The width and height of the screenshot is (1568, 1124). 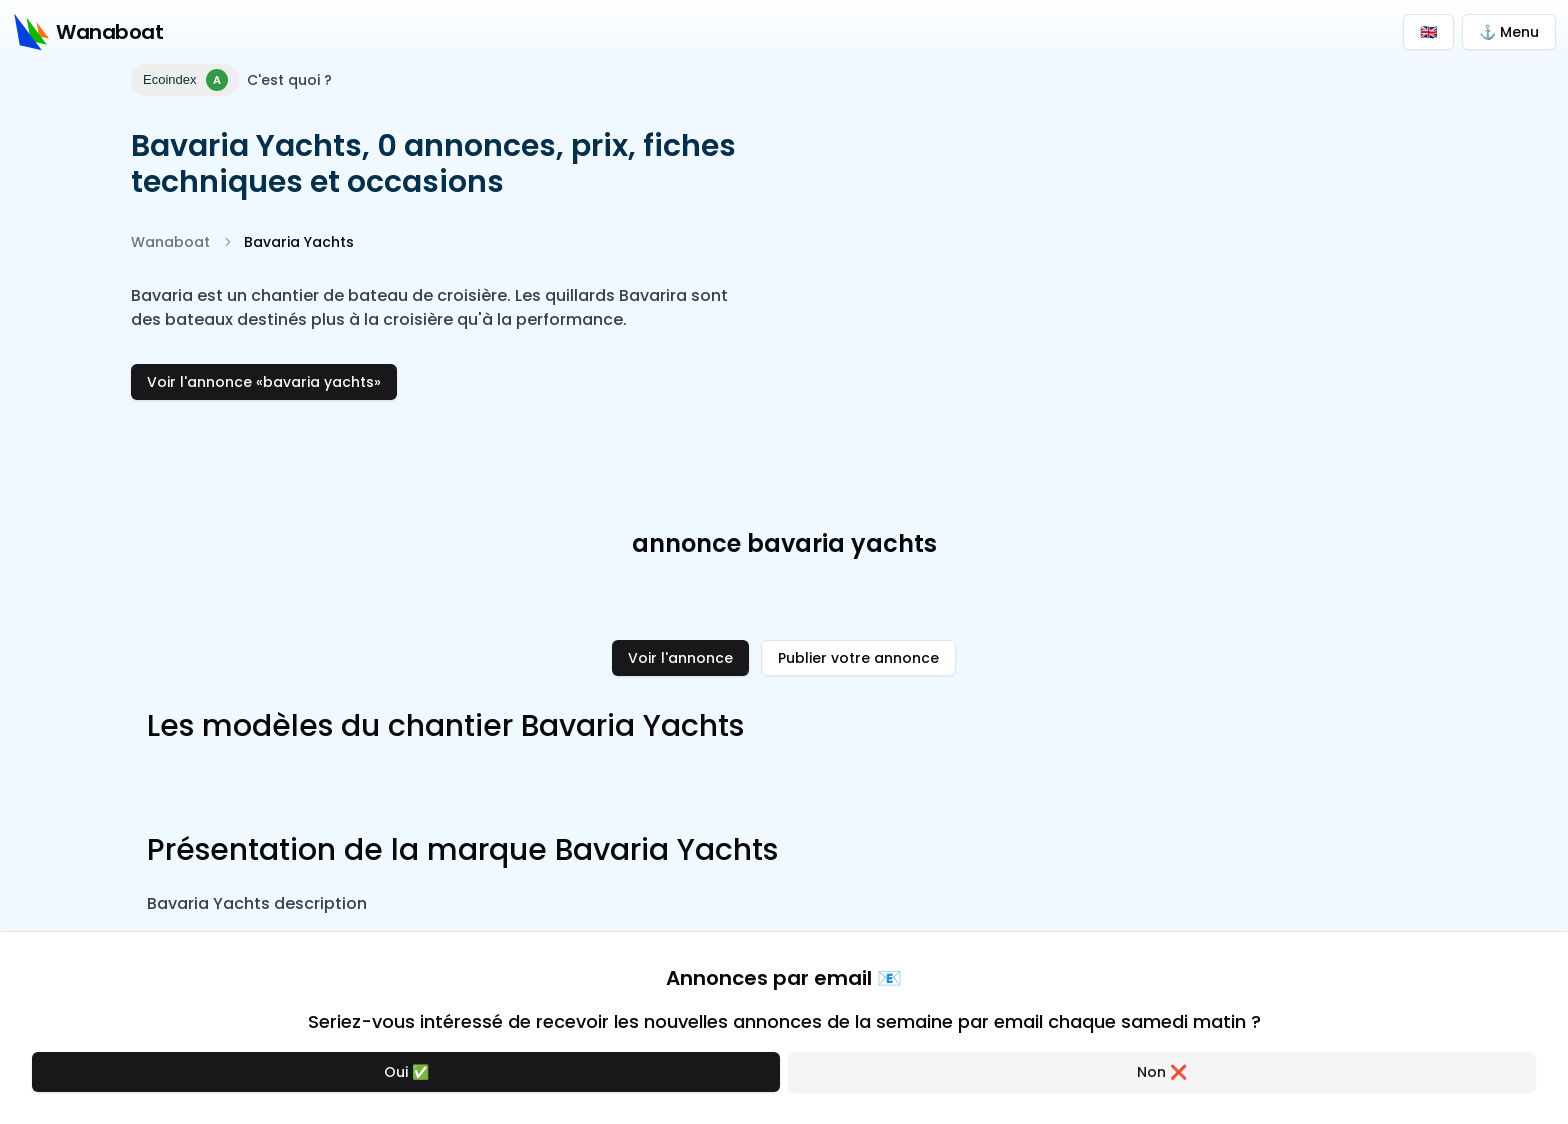 What do you see at coordinates (1162, 1072) in the screenshot?
I see `Non ❌` at bounding box center [1162, 1072].